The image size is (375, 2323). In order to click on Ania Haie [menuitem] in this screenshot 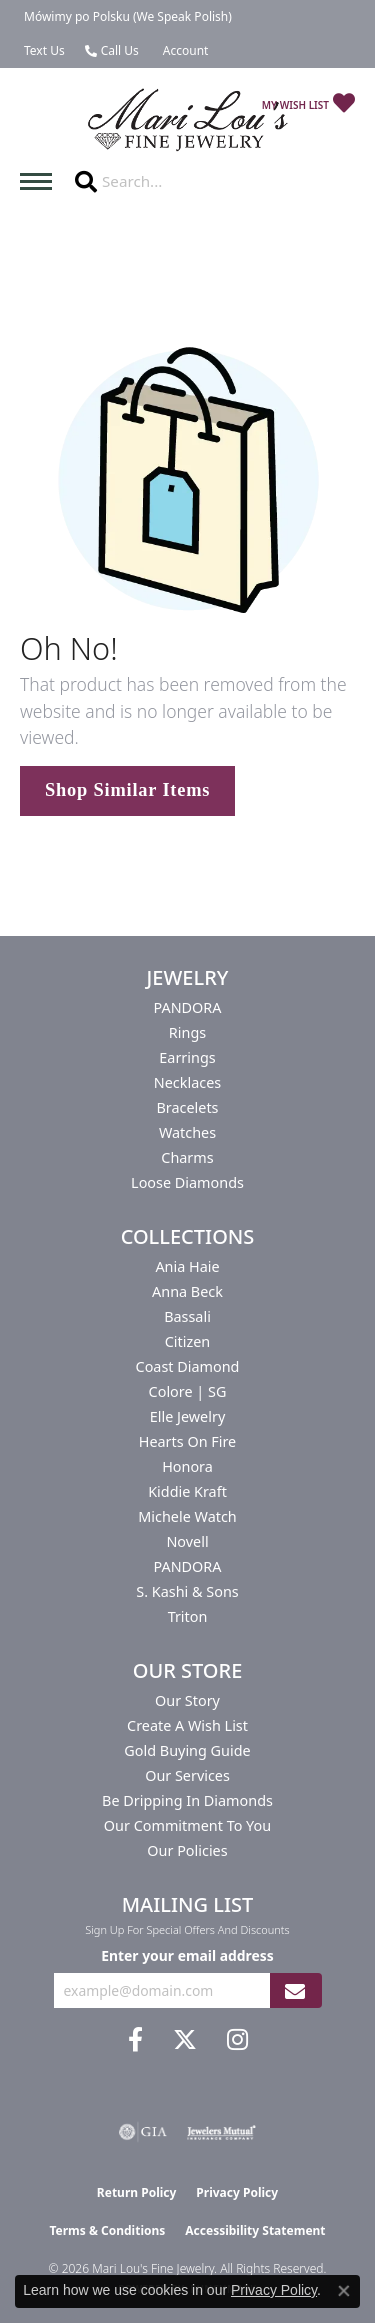, I will do `click(187, 1266)`.